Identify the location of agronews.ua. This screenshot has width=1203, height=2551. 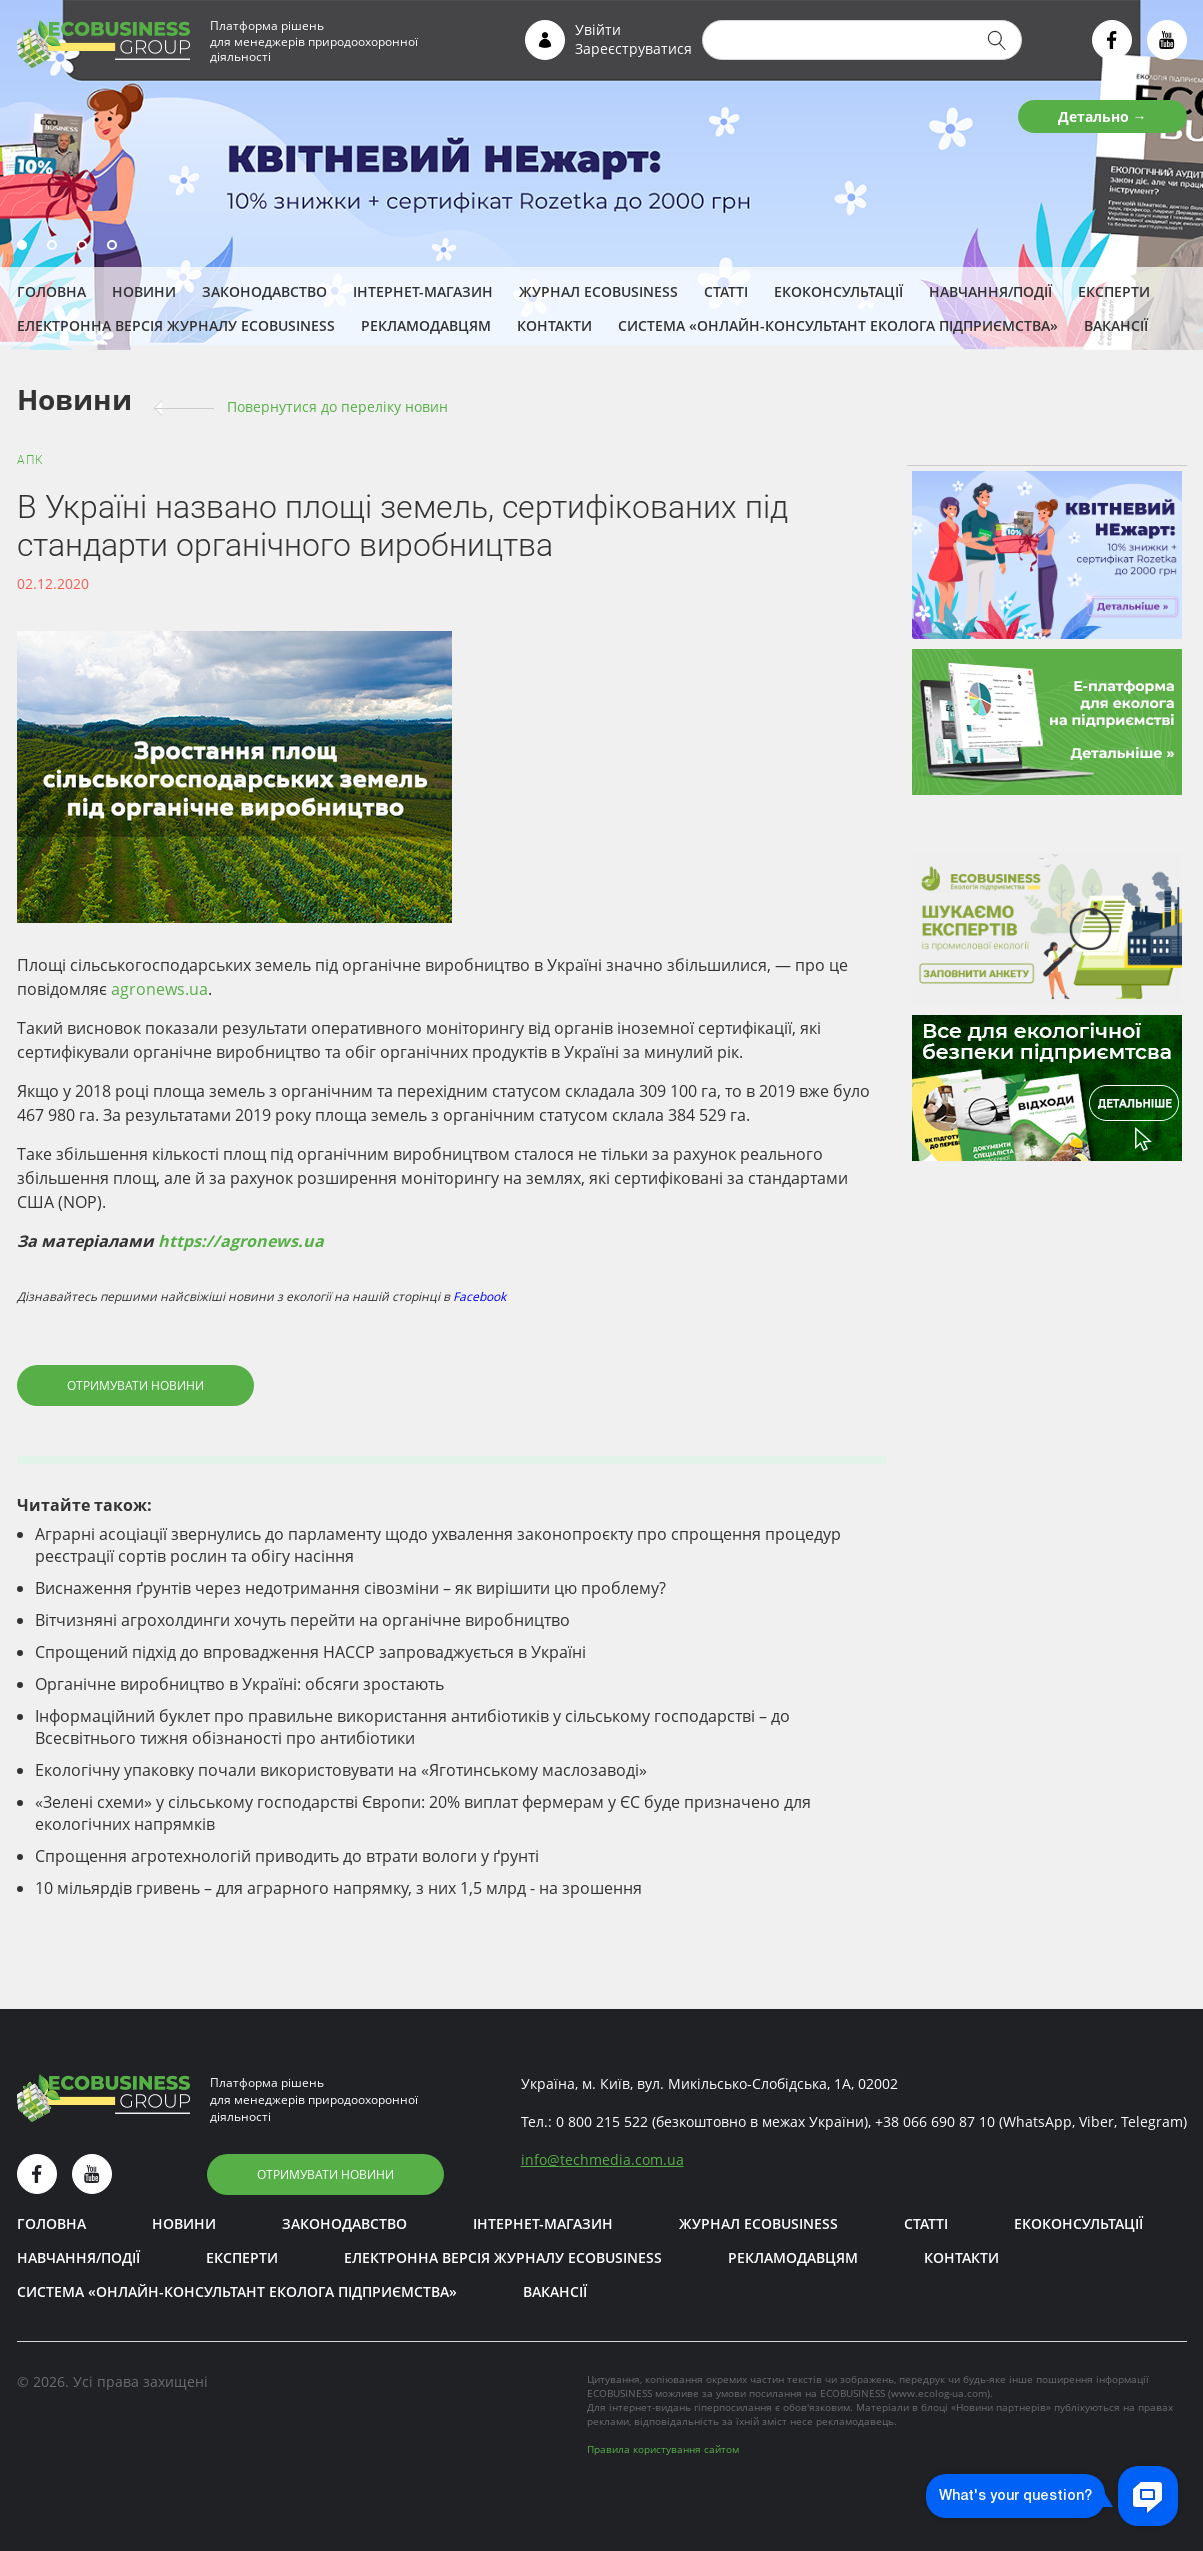
(159, 989).